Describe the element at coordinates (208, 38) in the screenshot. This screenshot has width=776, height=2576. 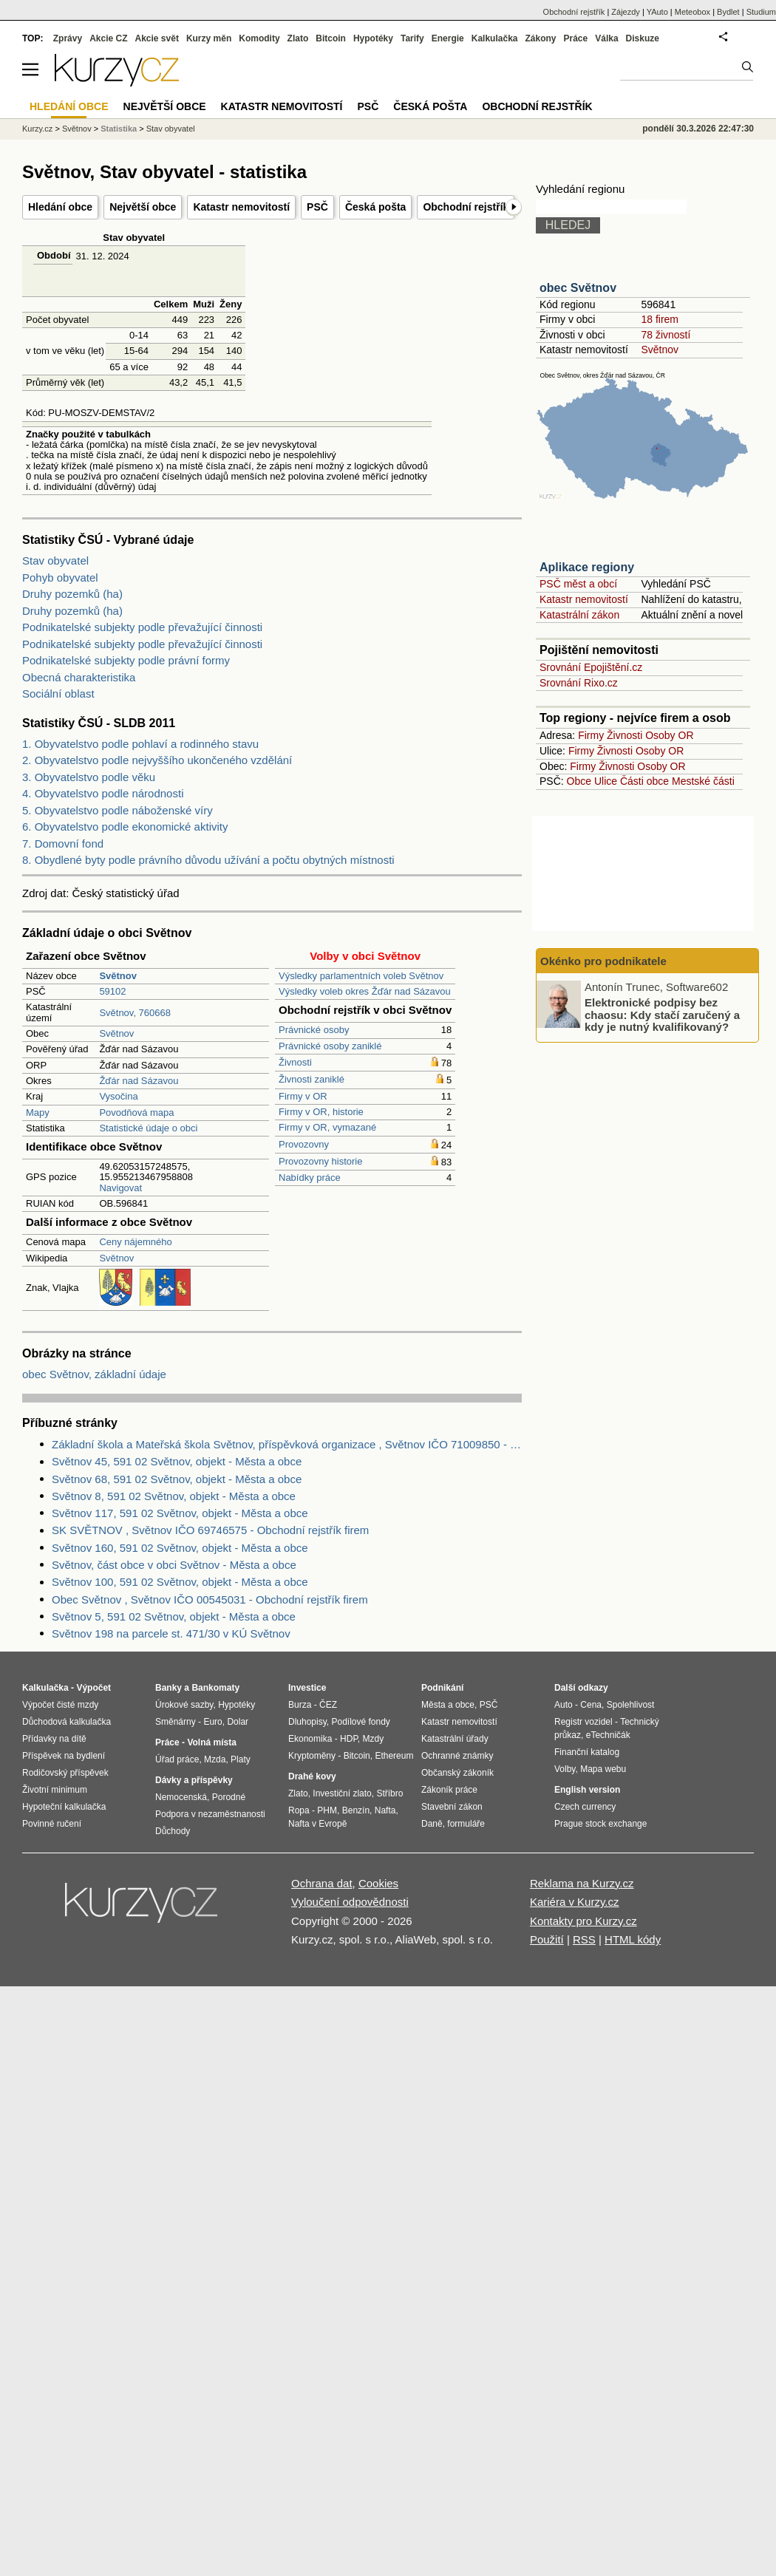
I see `Kurzy měn` at that location.